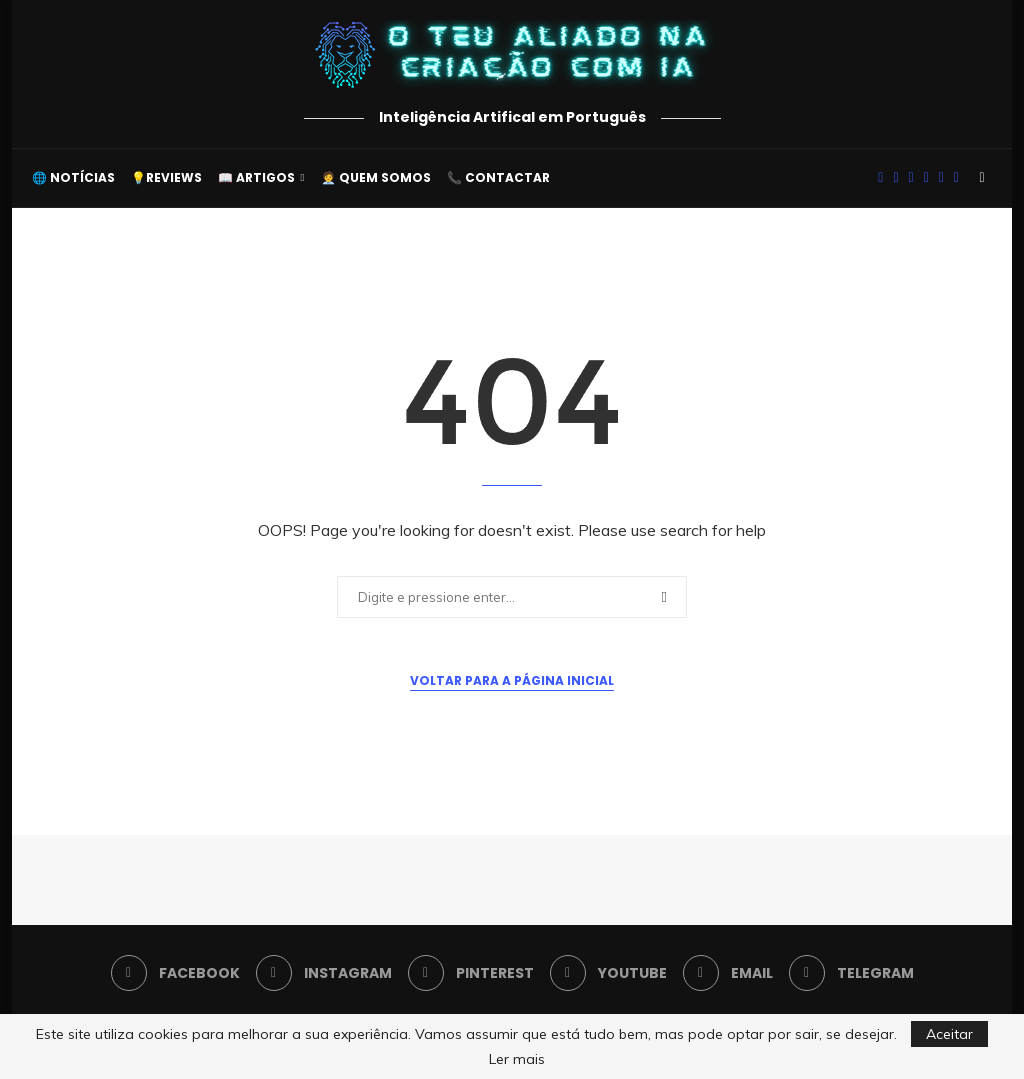 The image size is (1024, 1079). What do you see at coordinates (941, 178) in the screenshot?
I see `[Email]` at bounding box center [941, 178].